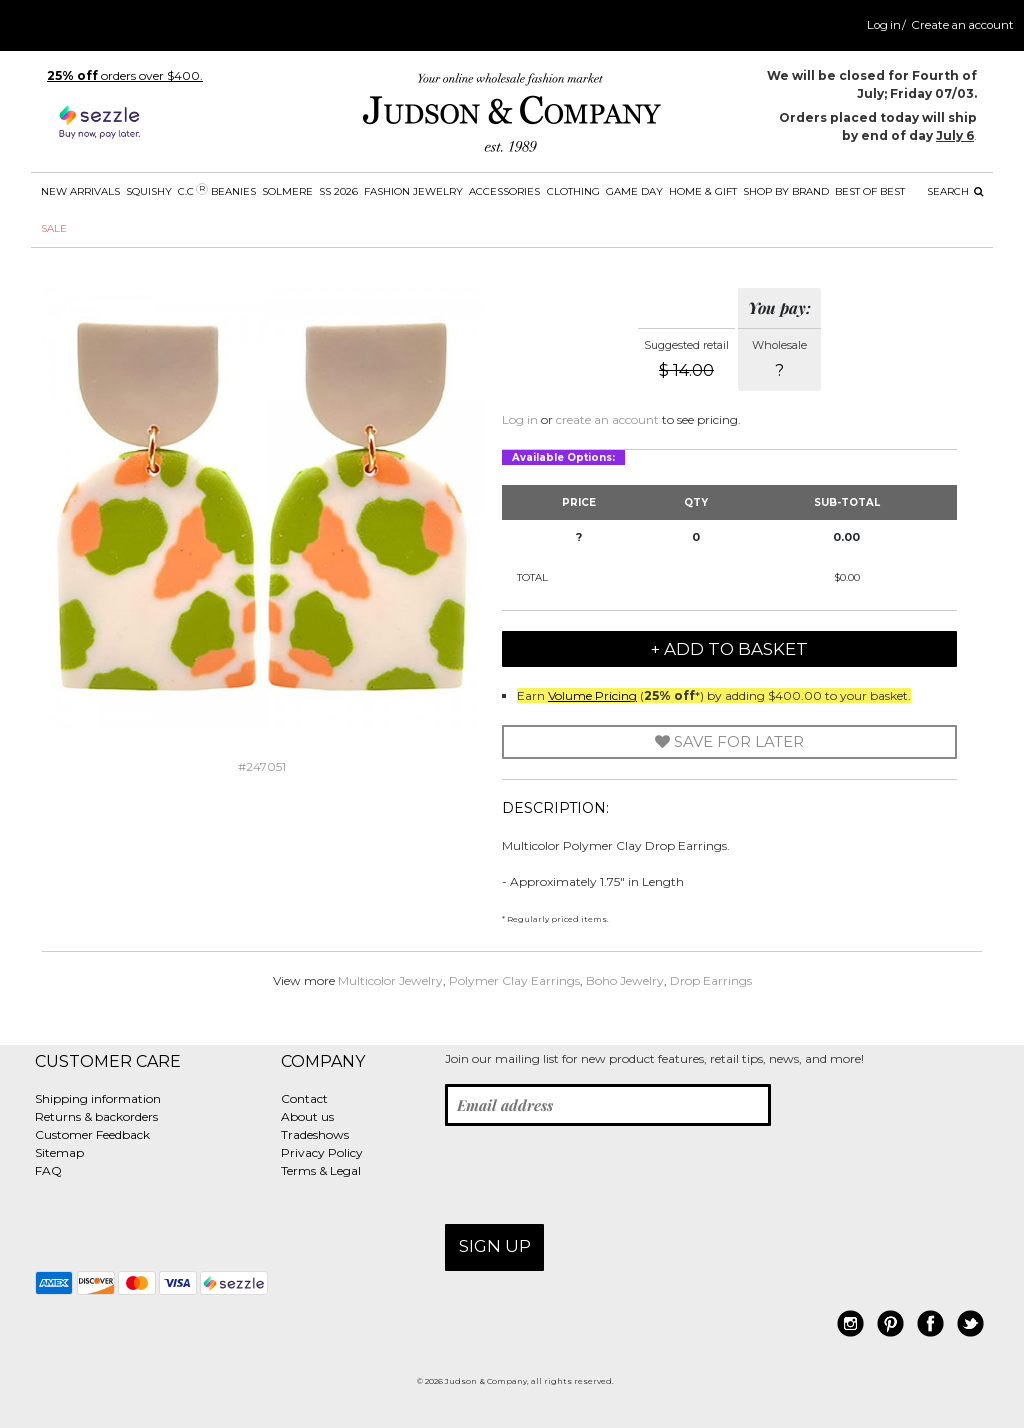 The image size is (1024, 1428). I want to click on SALE, so click(54, 228).